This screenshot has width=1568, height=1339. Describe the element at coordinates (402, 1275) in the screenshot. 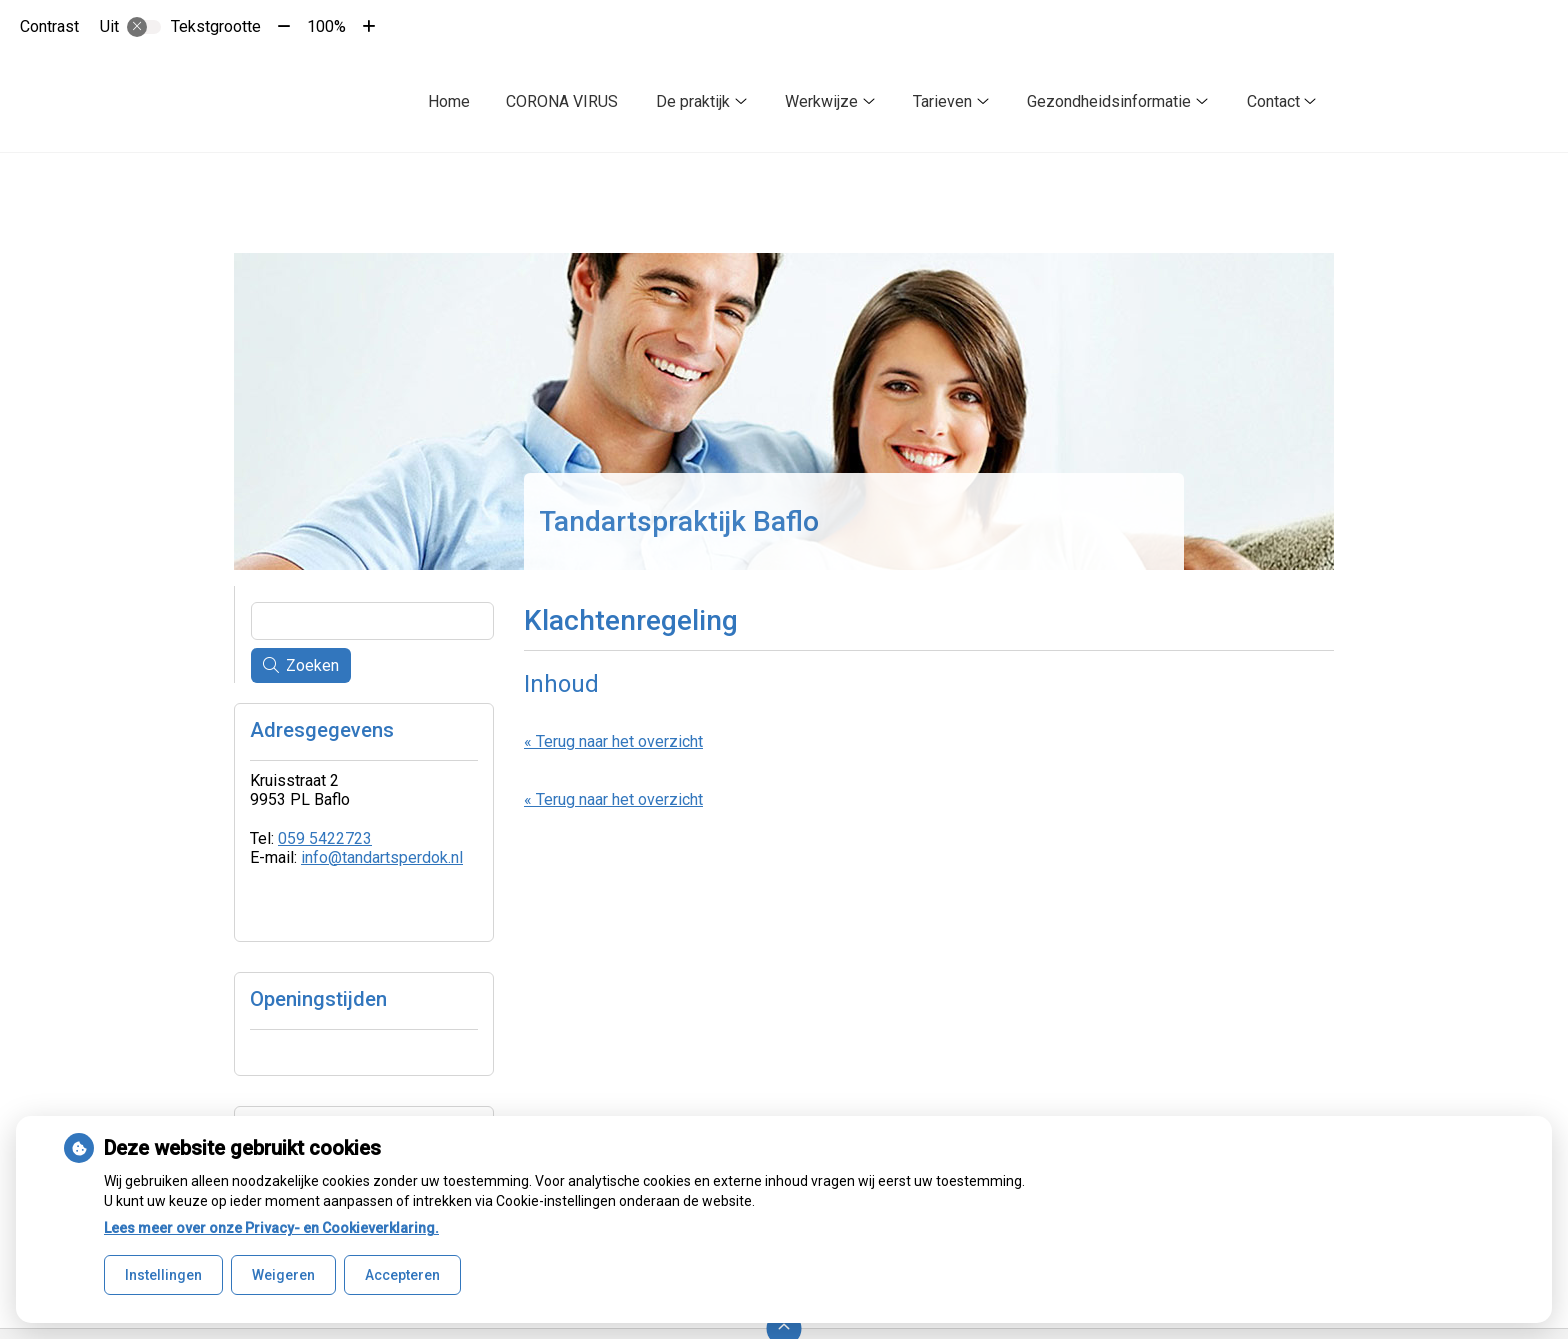

I see `Accepteren` at that location.